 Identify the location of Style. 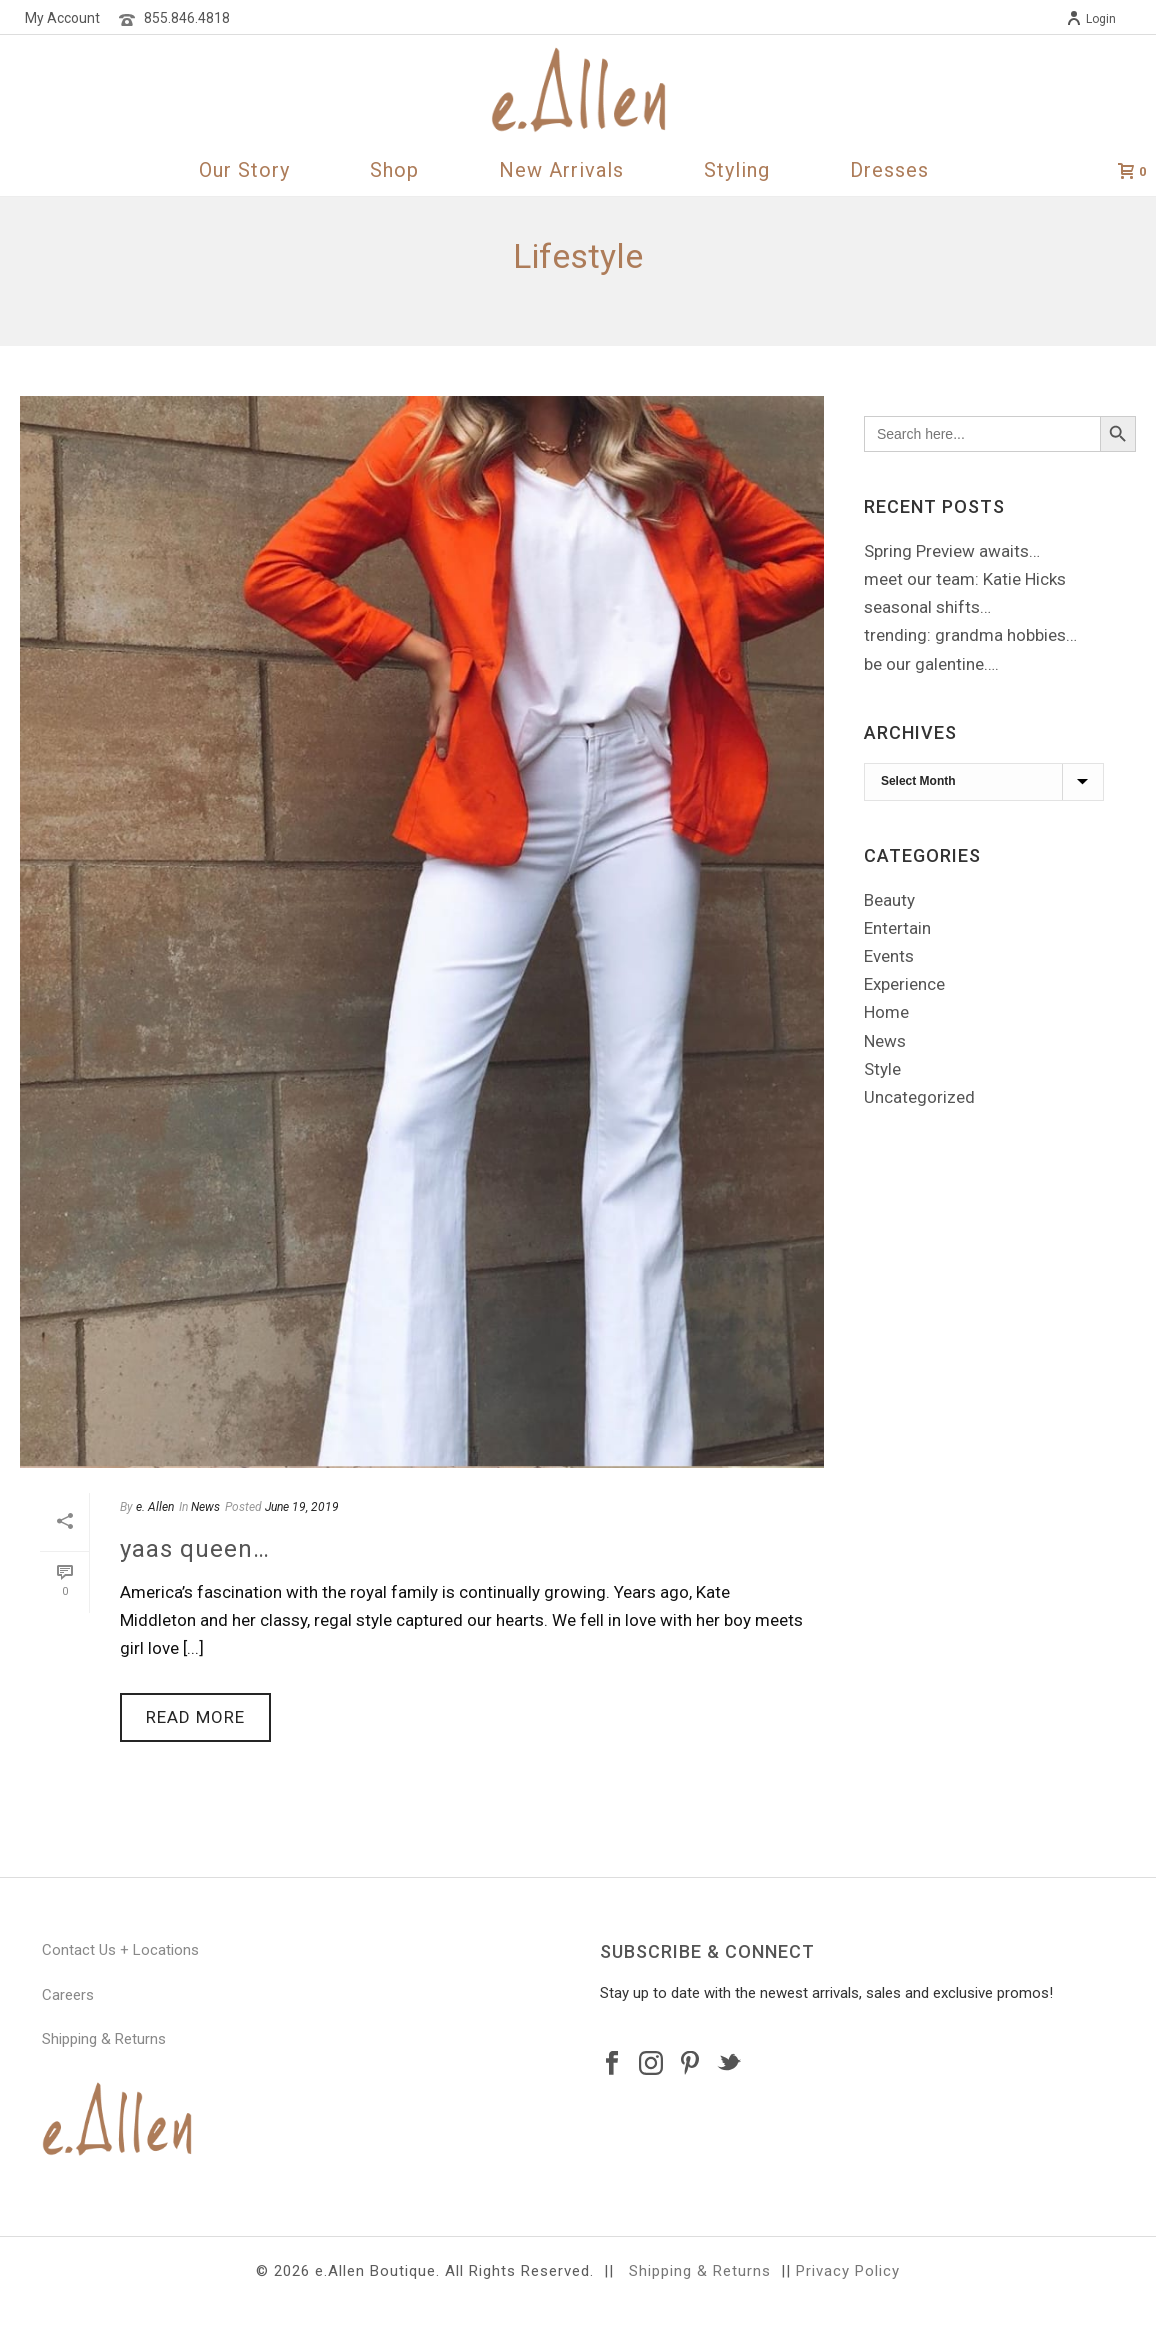
(882, 1069).